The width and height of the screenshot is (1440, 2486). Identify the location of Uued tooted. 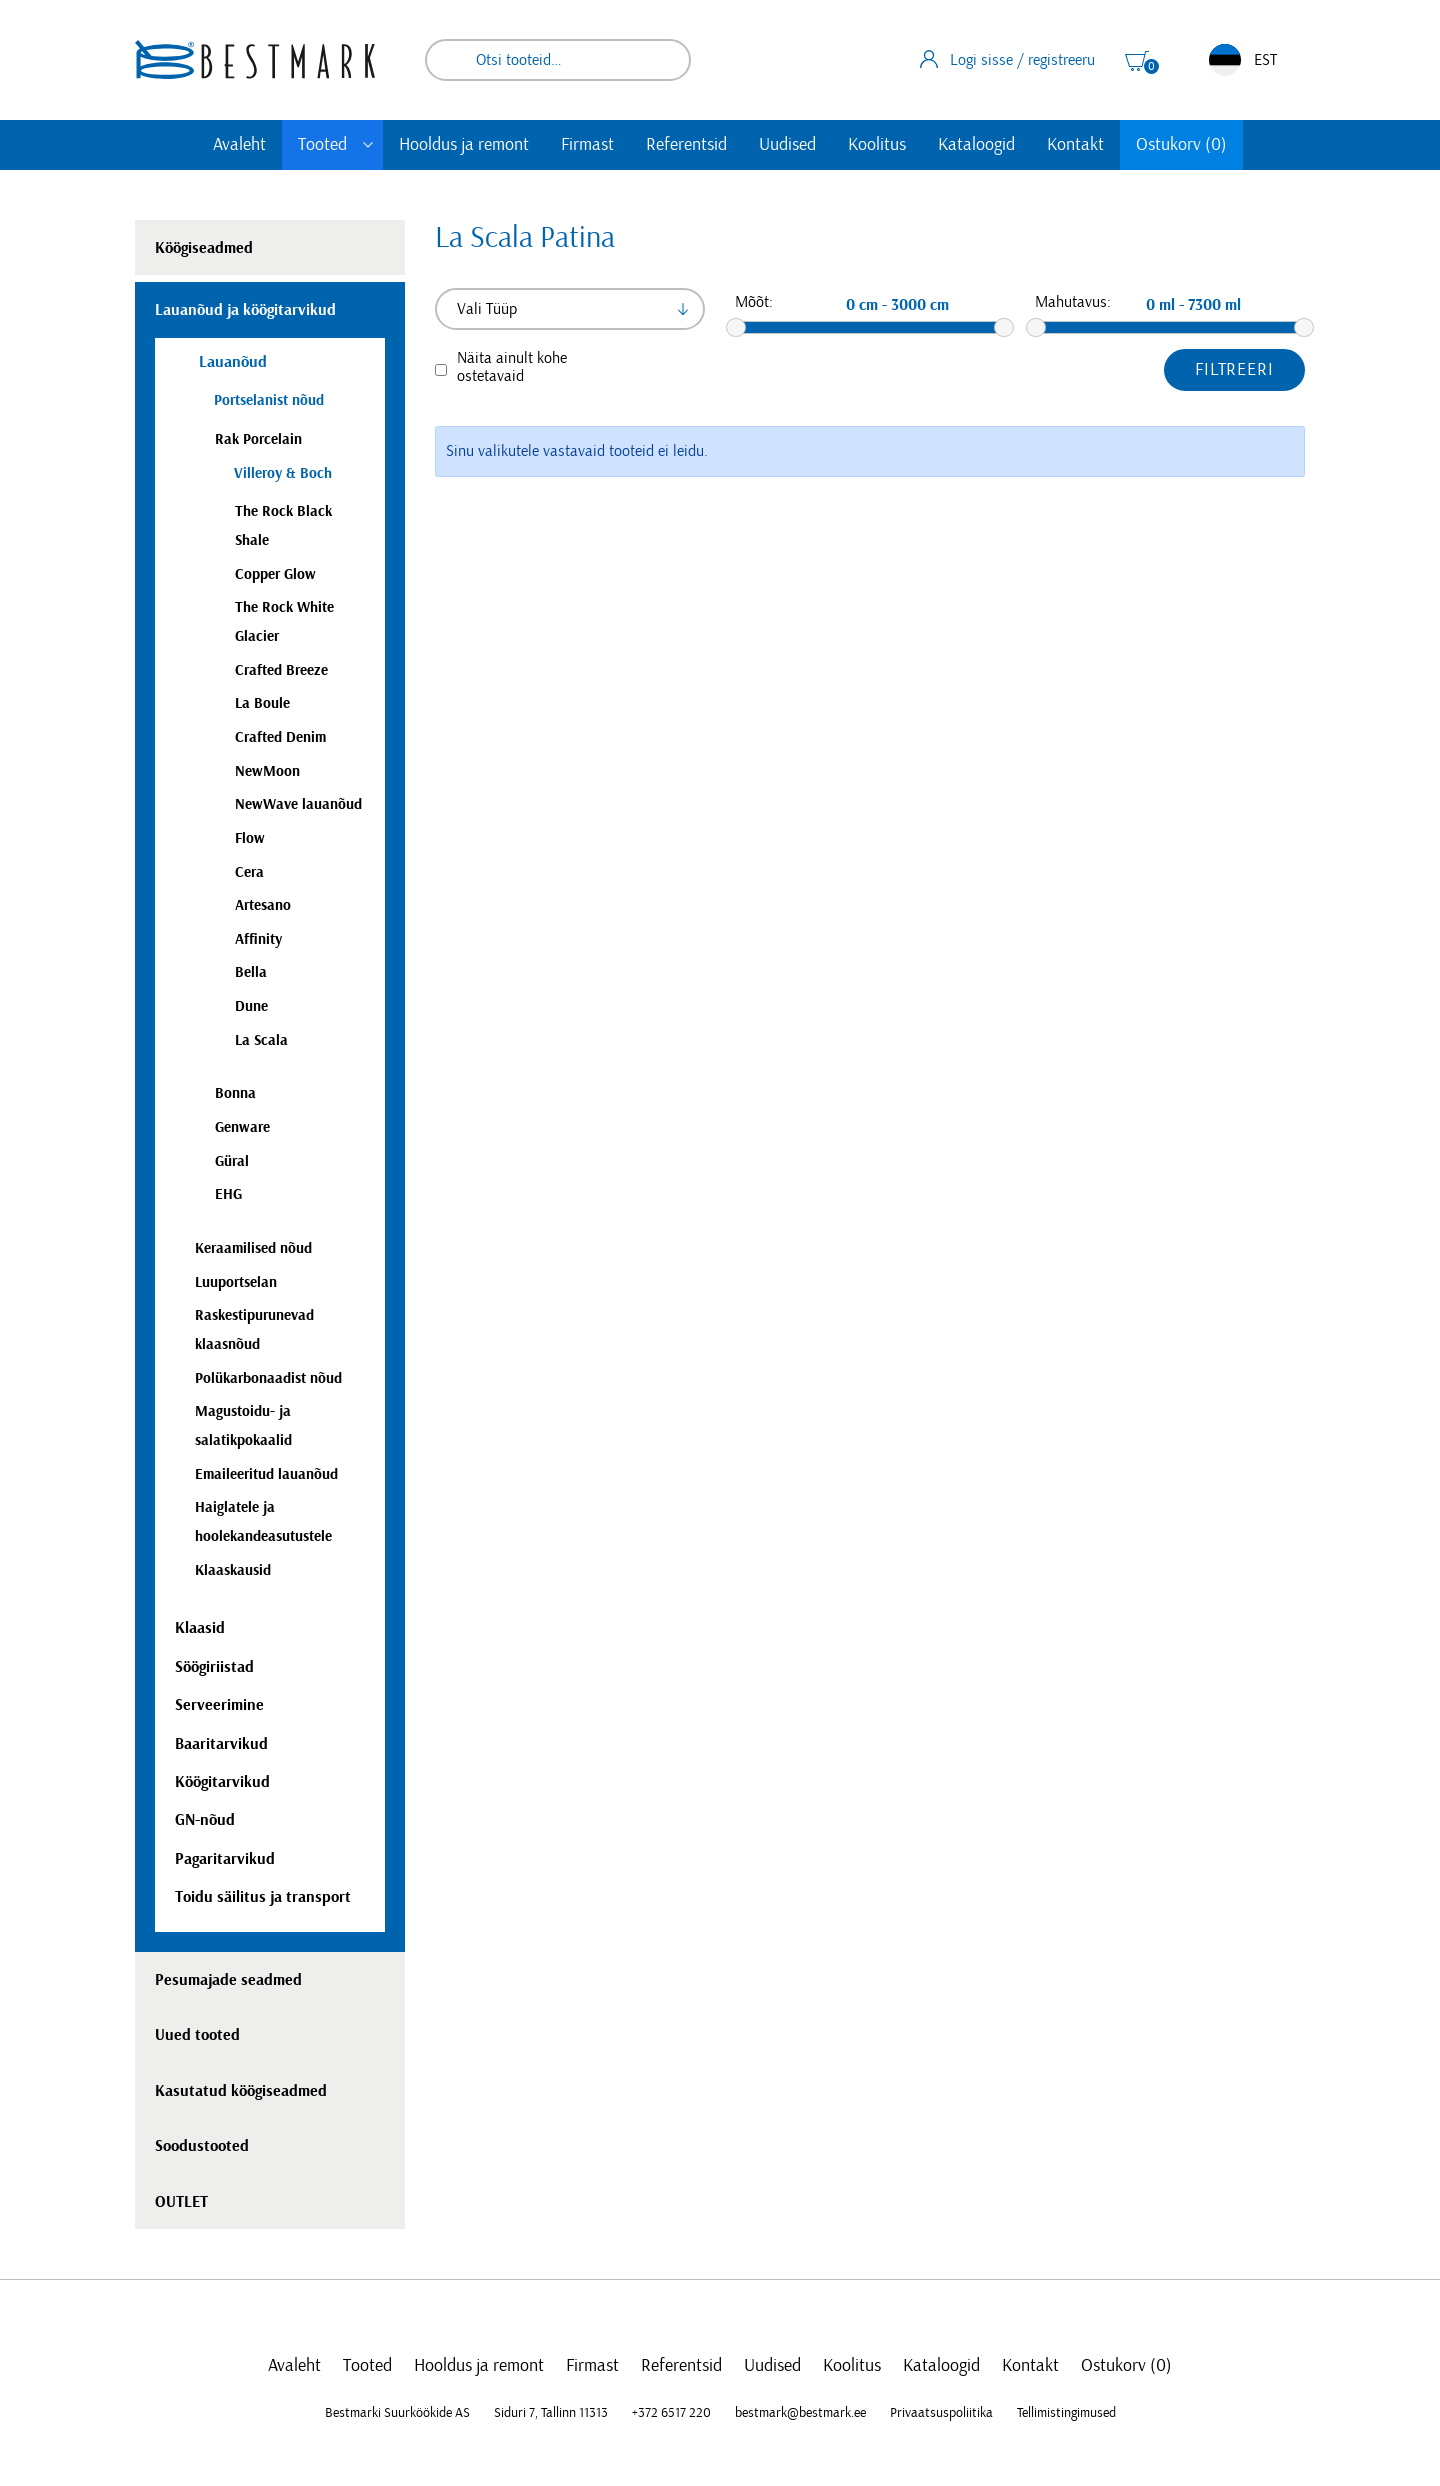
(197, 2035).